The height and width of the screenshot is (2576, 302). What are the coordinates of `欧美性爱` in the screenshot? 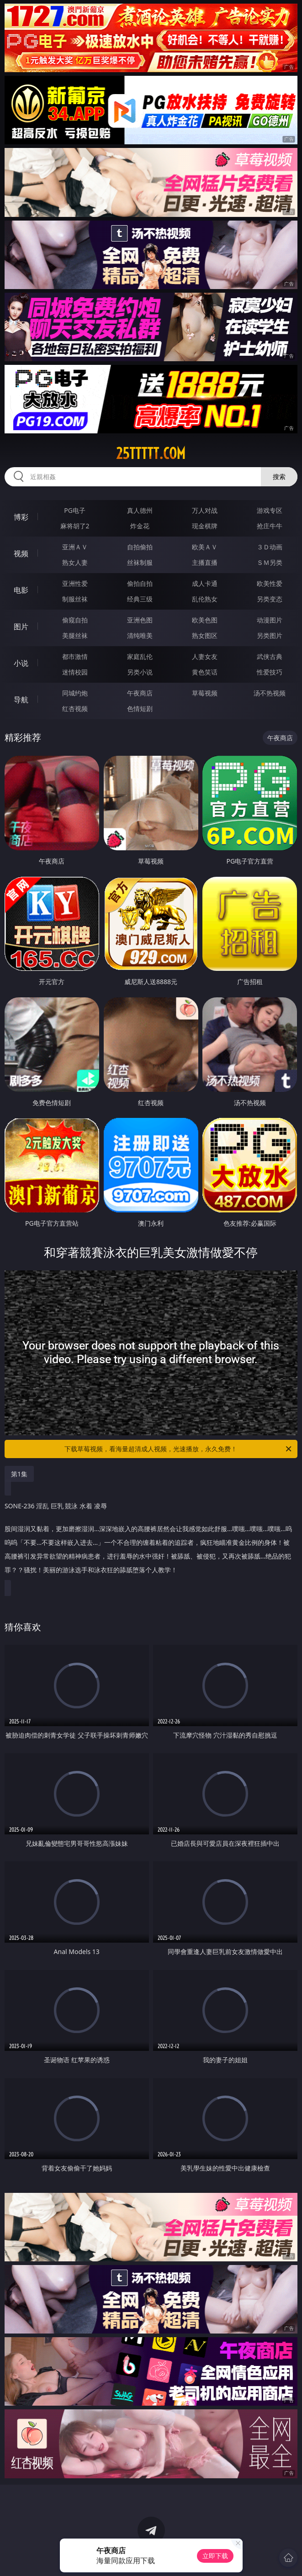 It's located at (269, 583).